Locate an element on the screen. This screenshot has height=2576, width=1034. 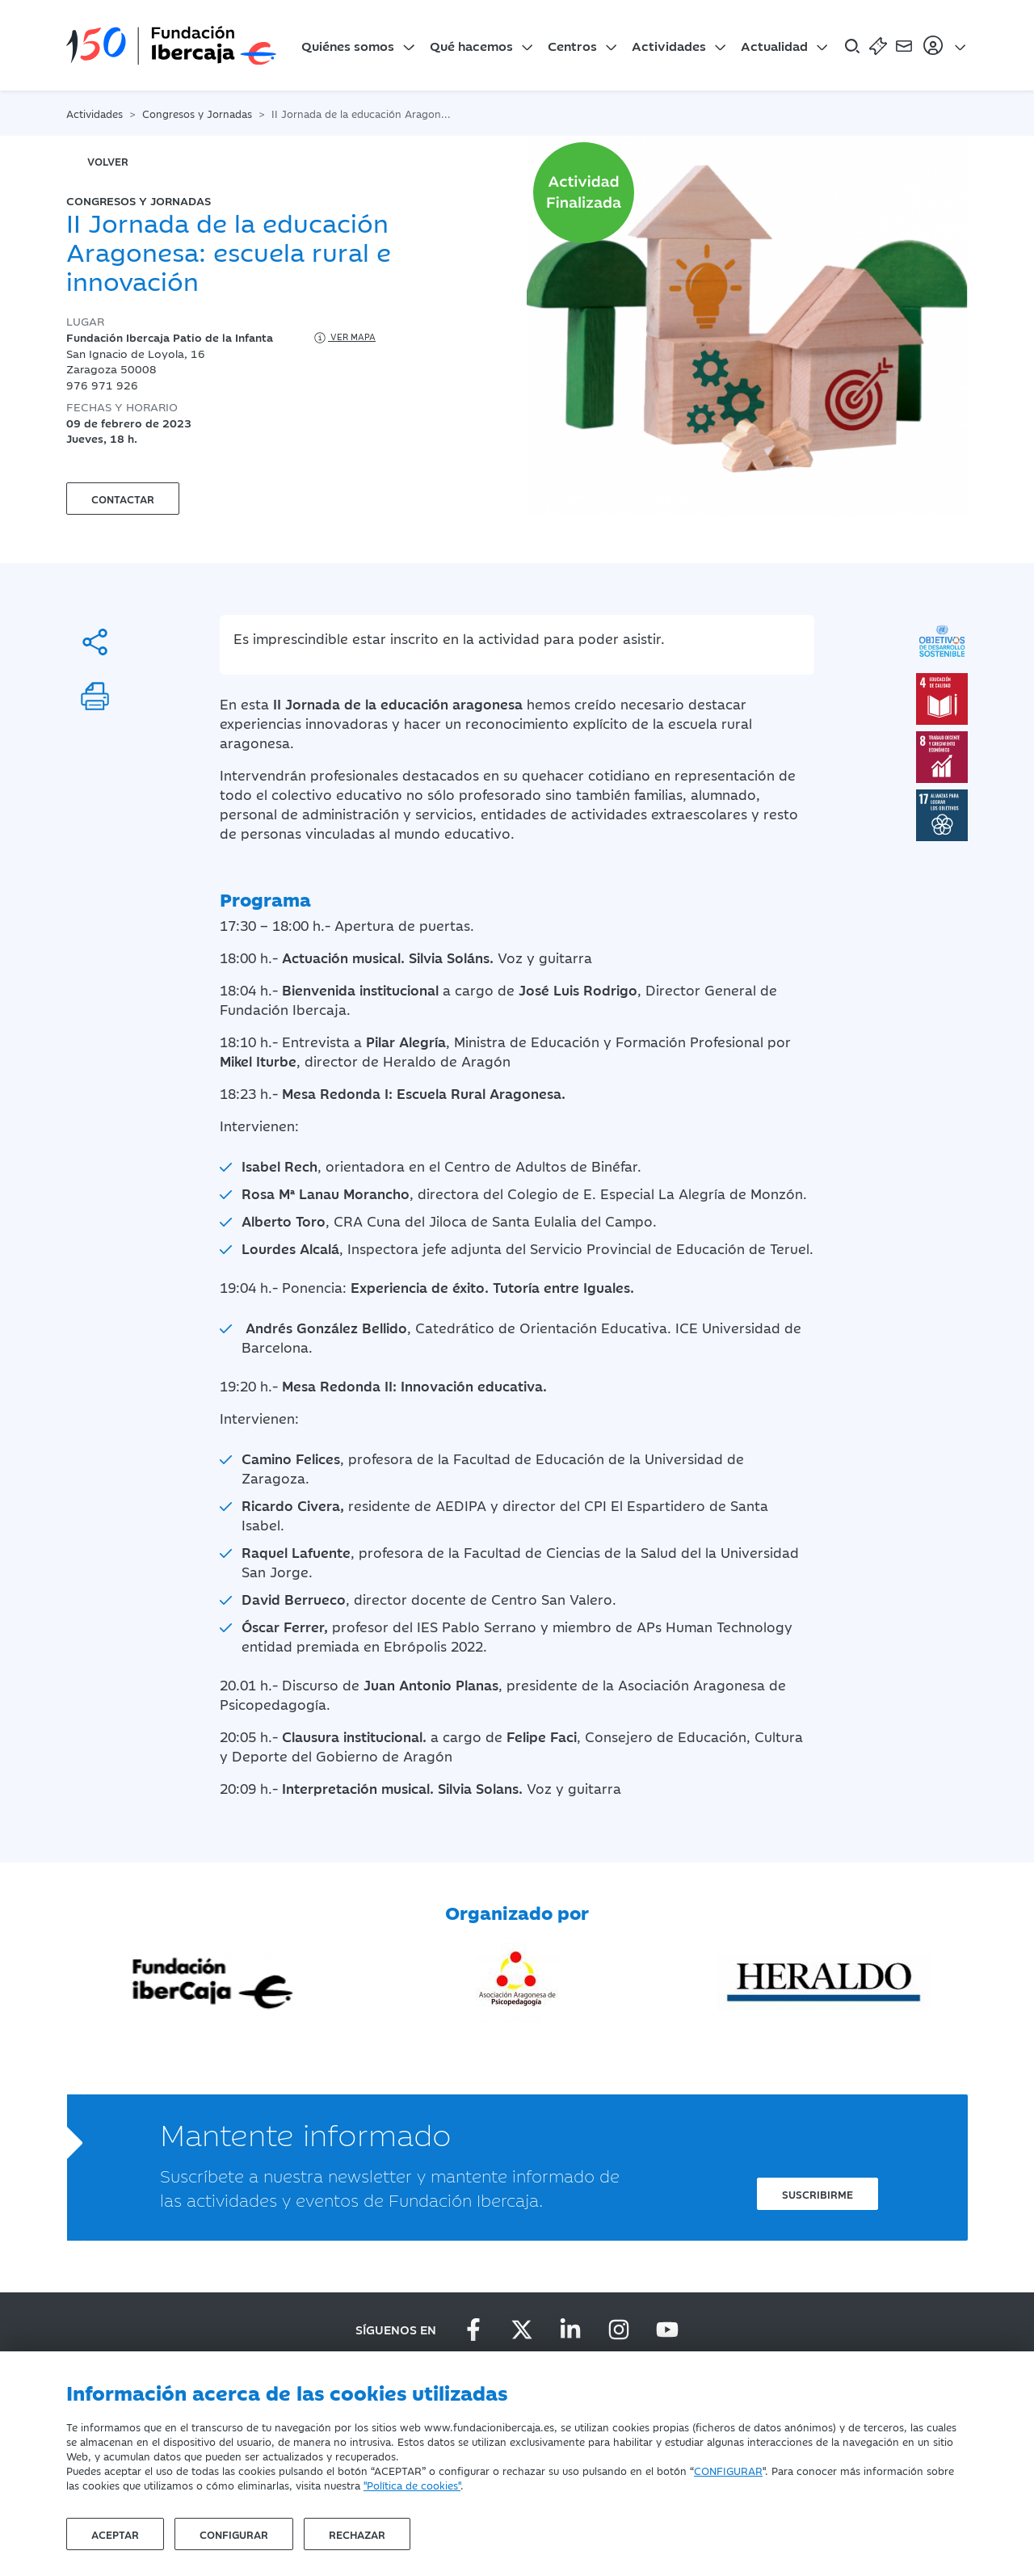
Configurar is located at coordinates (234, 2534).